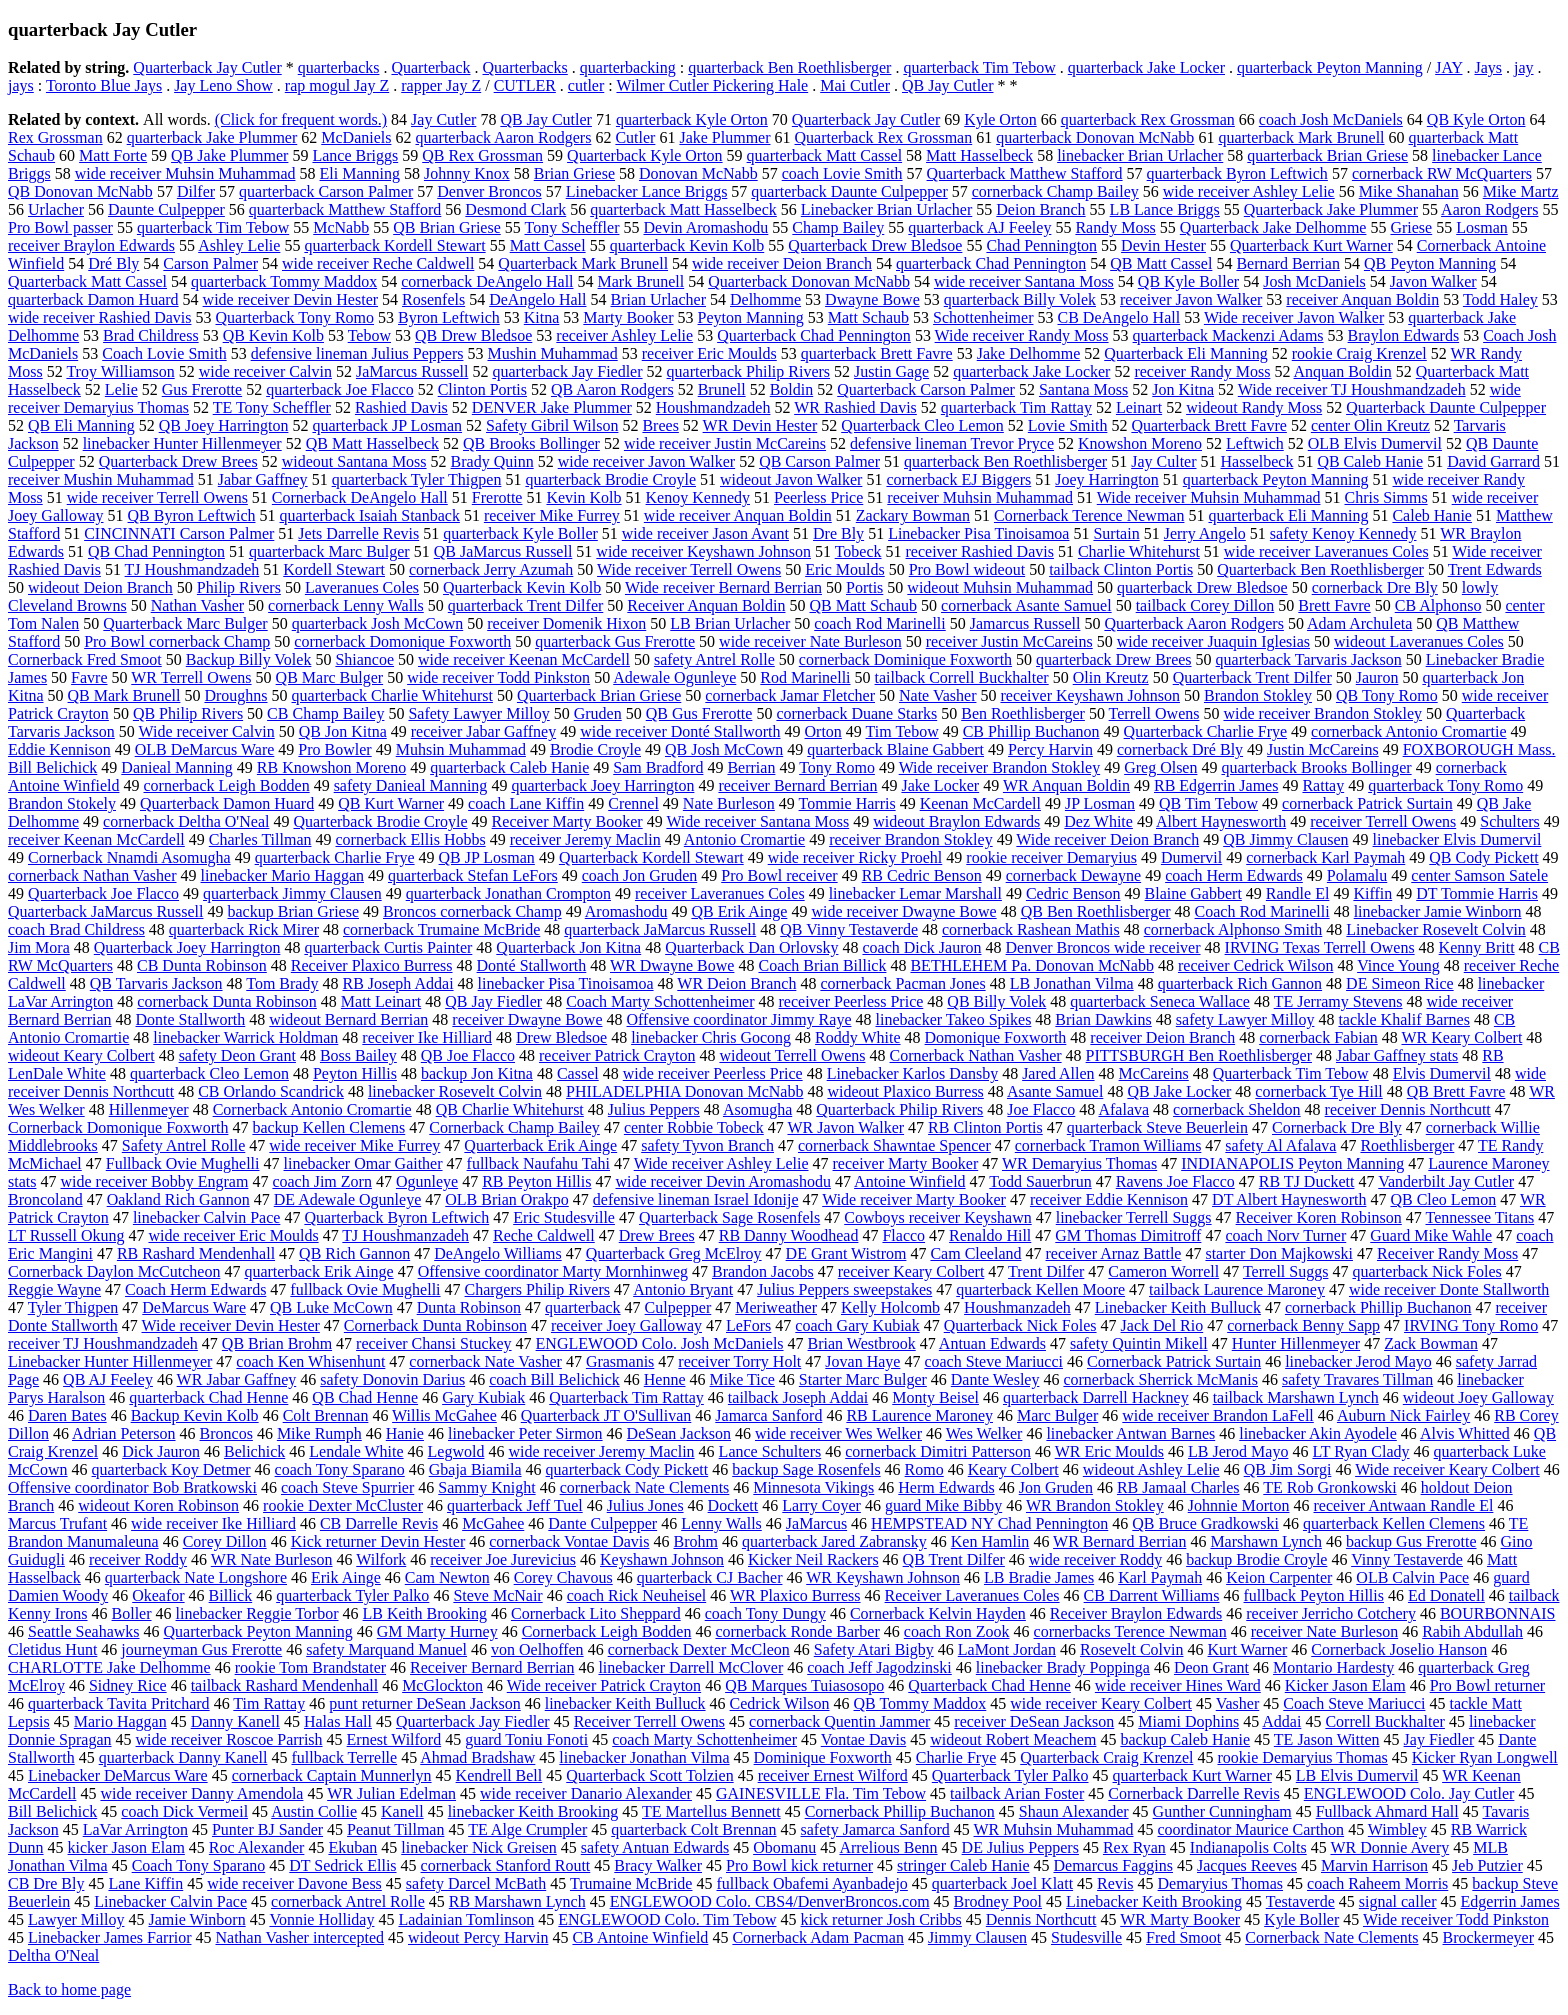 The height and width of the screenshot is (2015, 1568). Describe the element at coordinates (1202, 587) in the screenshot. I see `quarterback Drew Bledsoe` at that location.